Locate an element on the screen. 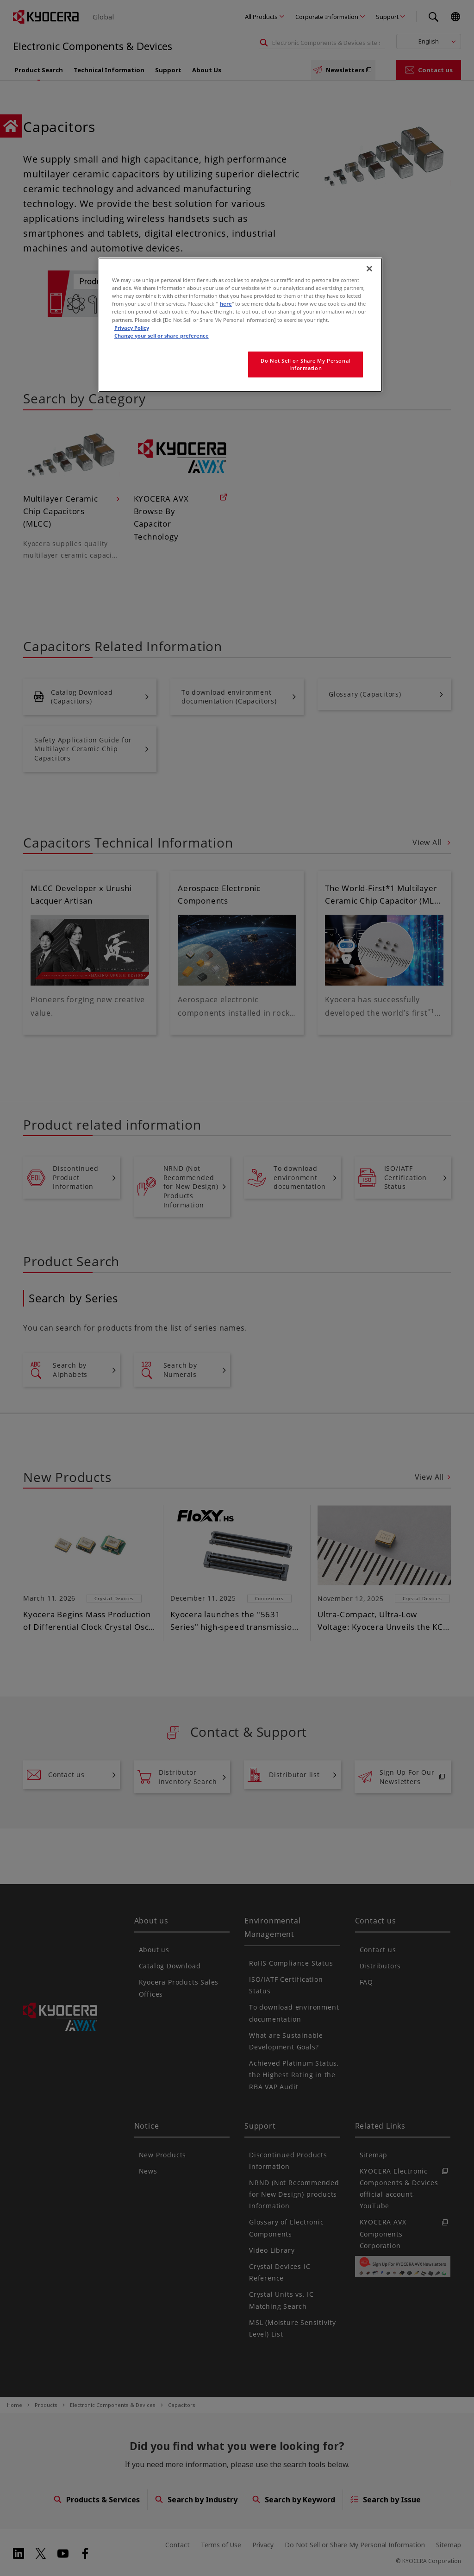 This screenshot has height=2576, width=474. [region] is located at coordinates (240, 325).